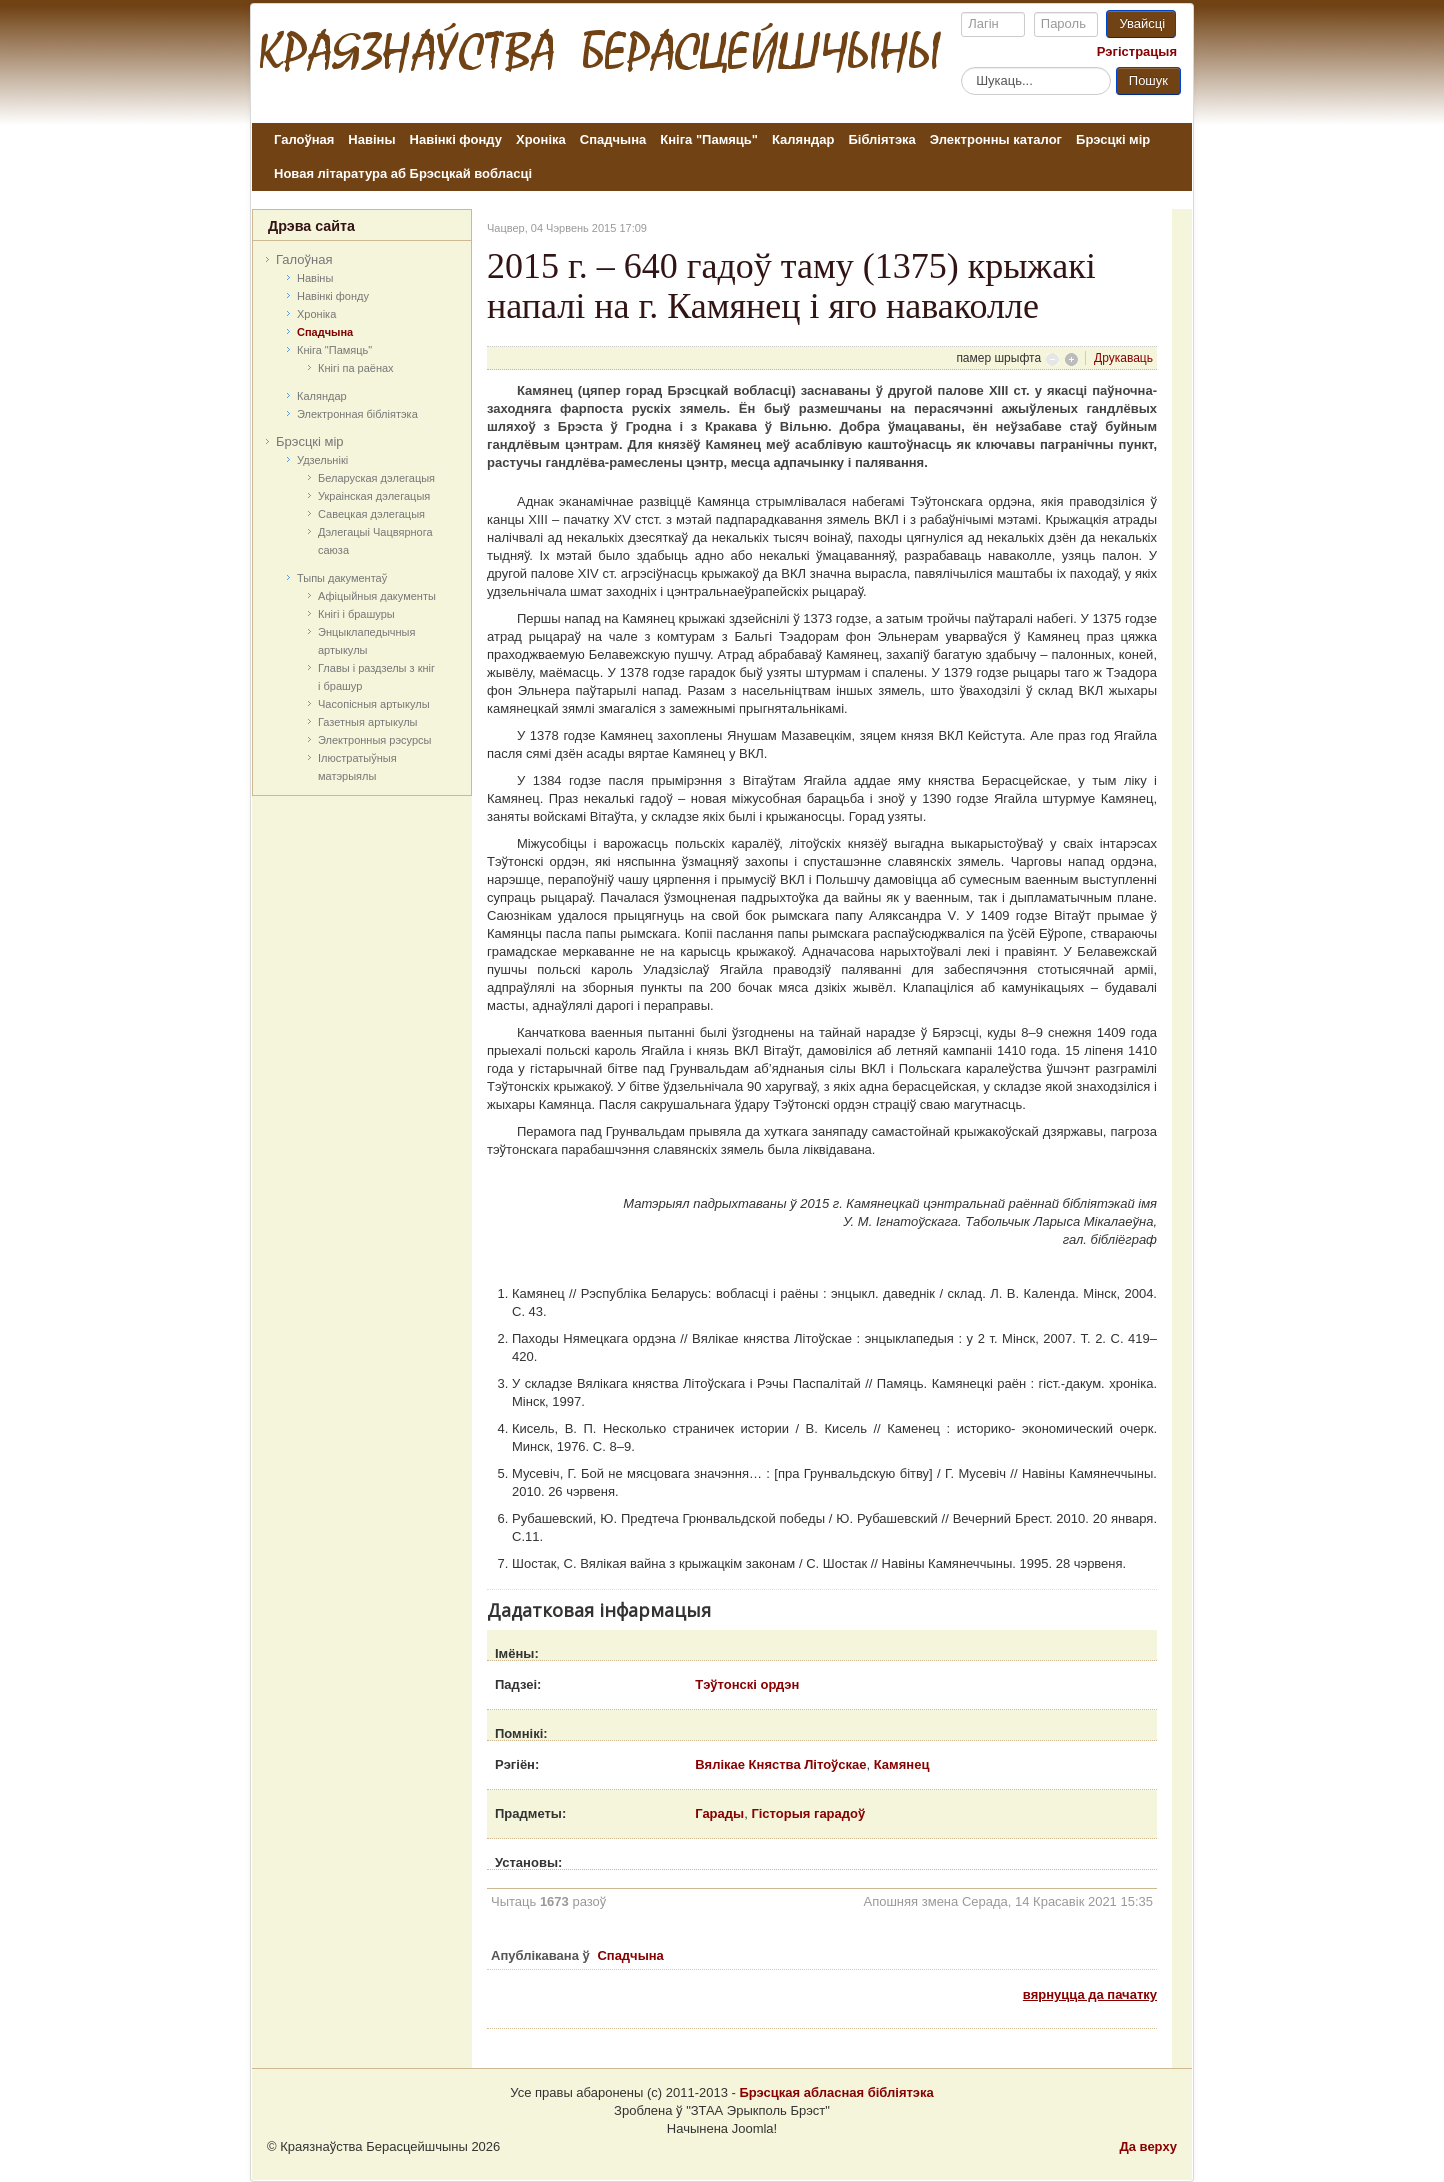 This screenshot has width=1444, height=2182. What do you see at coordinates (1137, 51) in the screenshot?
I see `Рэгістрацыя` at bounding box center [1137, 51].